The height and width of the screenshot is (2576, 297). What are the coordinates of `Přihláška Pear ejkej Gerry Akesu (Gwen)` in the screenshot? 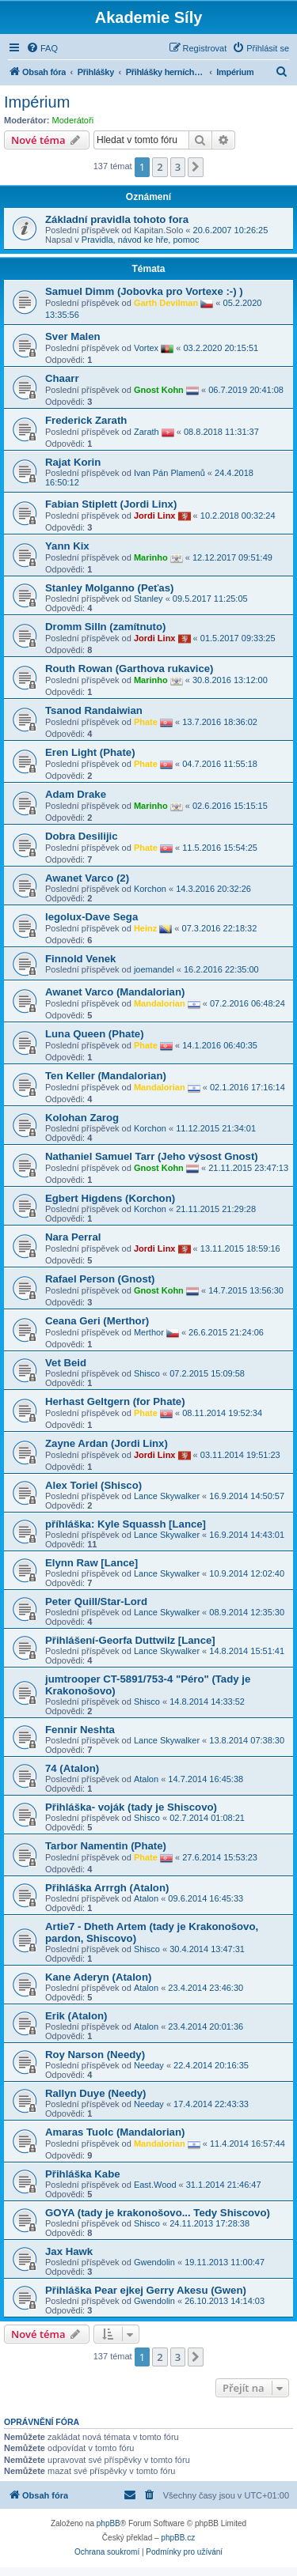 It's located at (145, 2290).